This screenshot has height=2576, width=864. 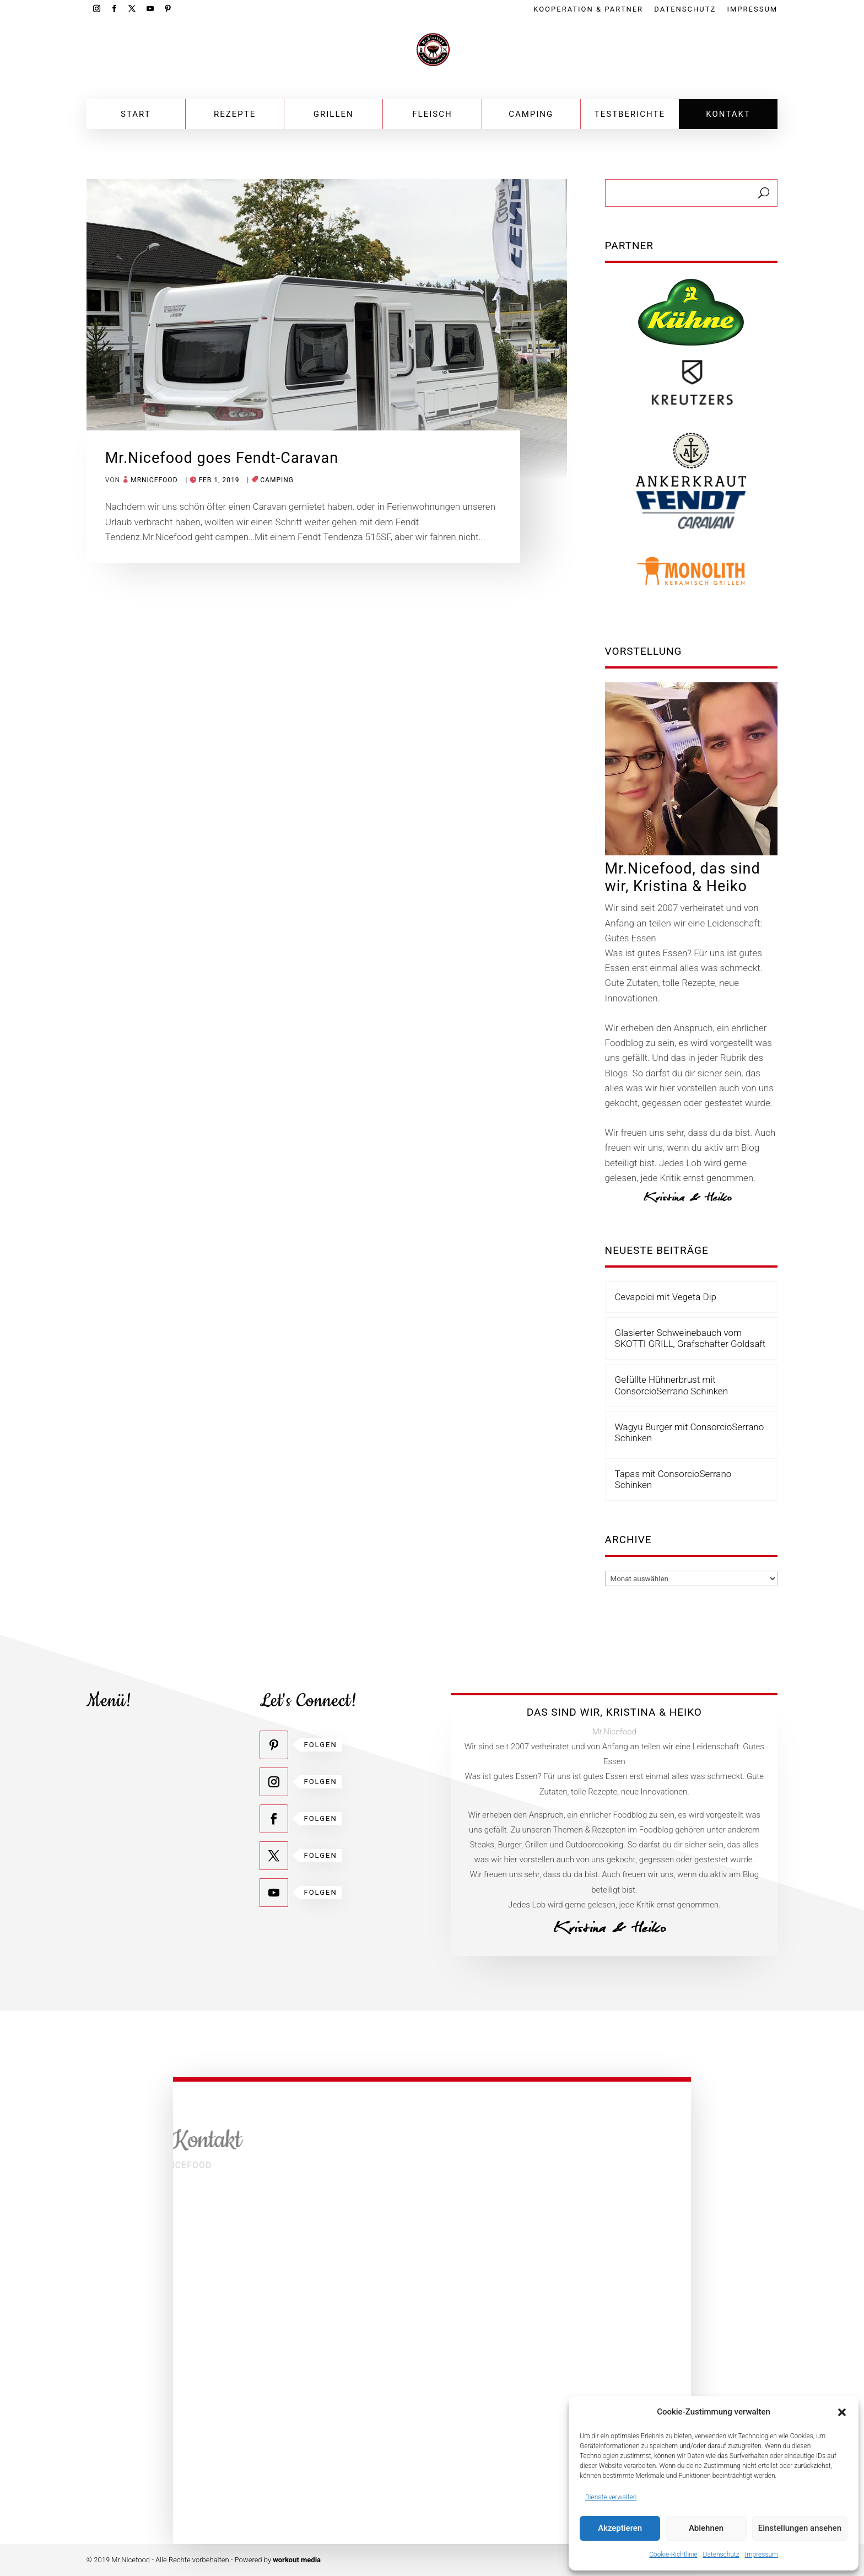 I want to click on Rezepte, so click(x=235, y=114).